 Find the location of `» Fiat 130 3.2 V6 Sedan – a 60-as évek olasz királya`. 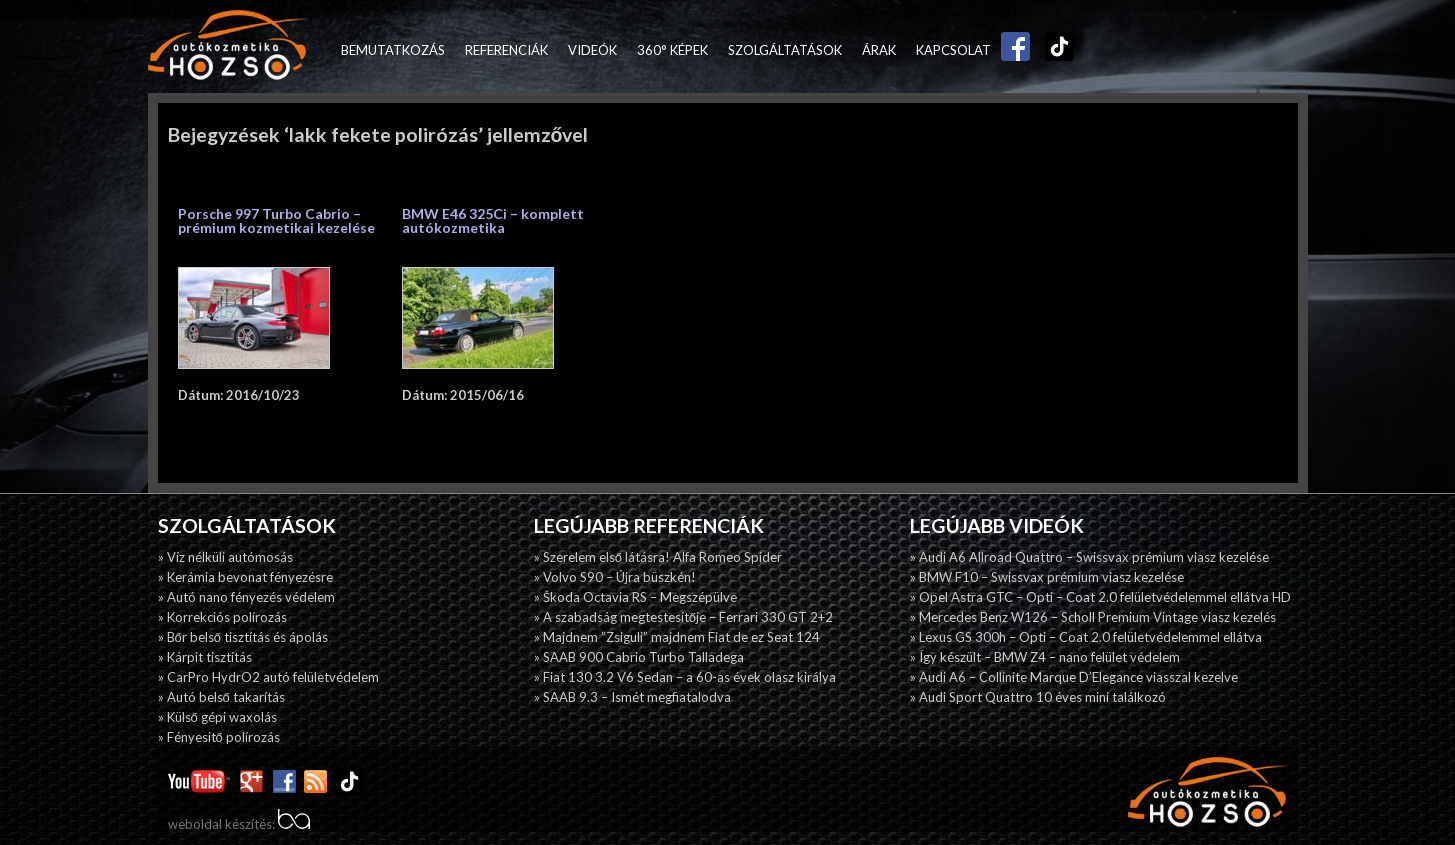

» Fiat 130 3.2 V6 Sedan – a 60-as évek olasz királya is located at coordinates (685, 677).